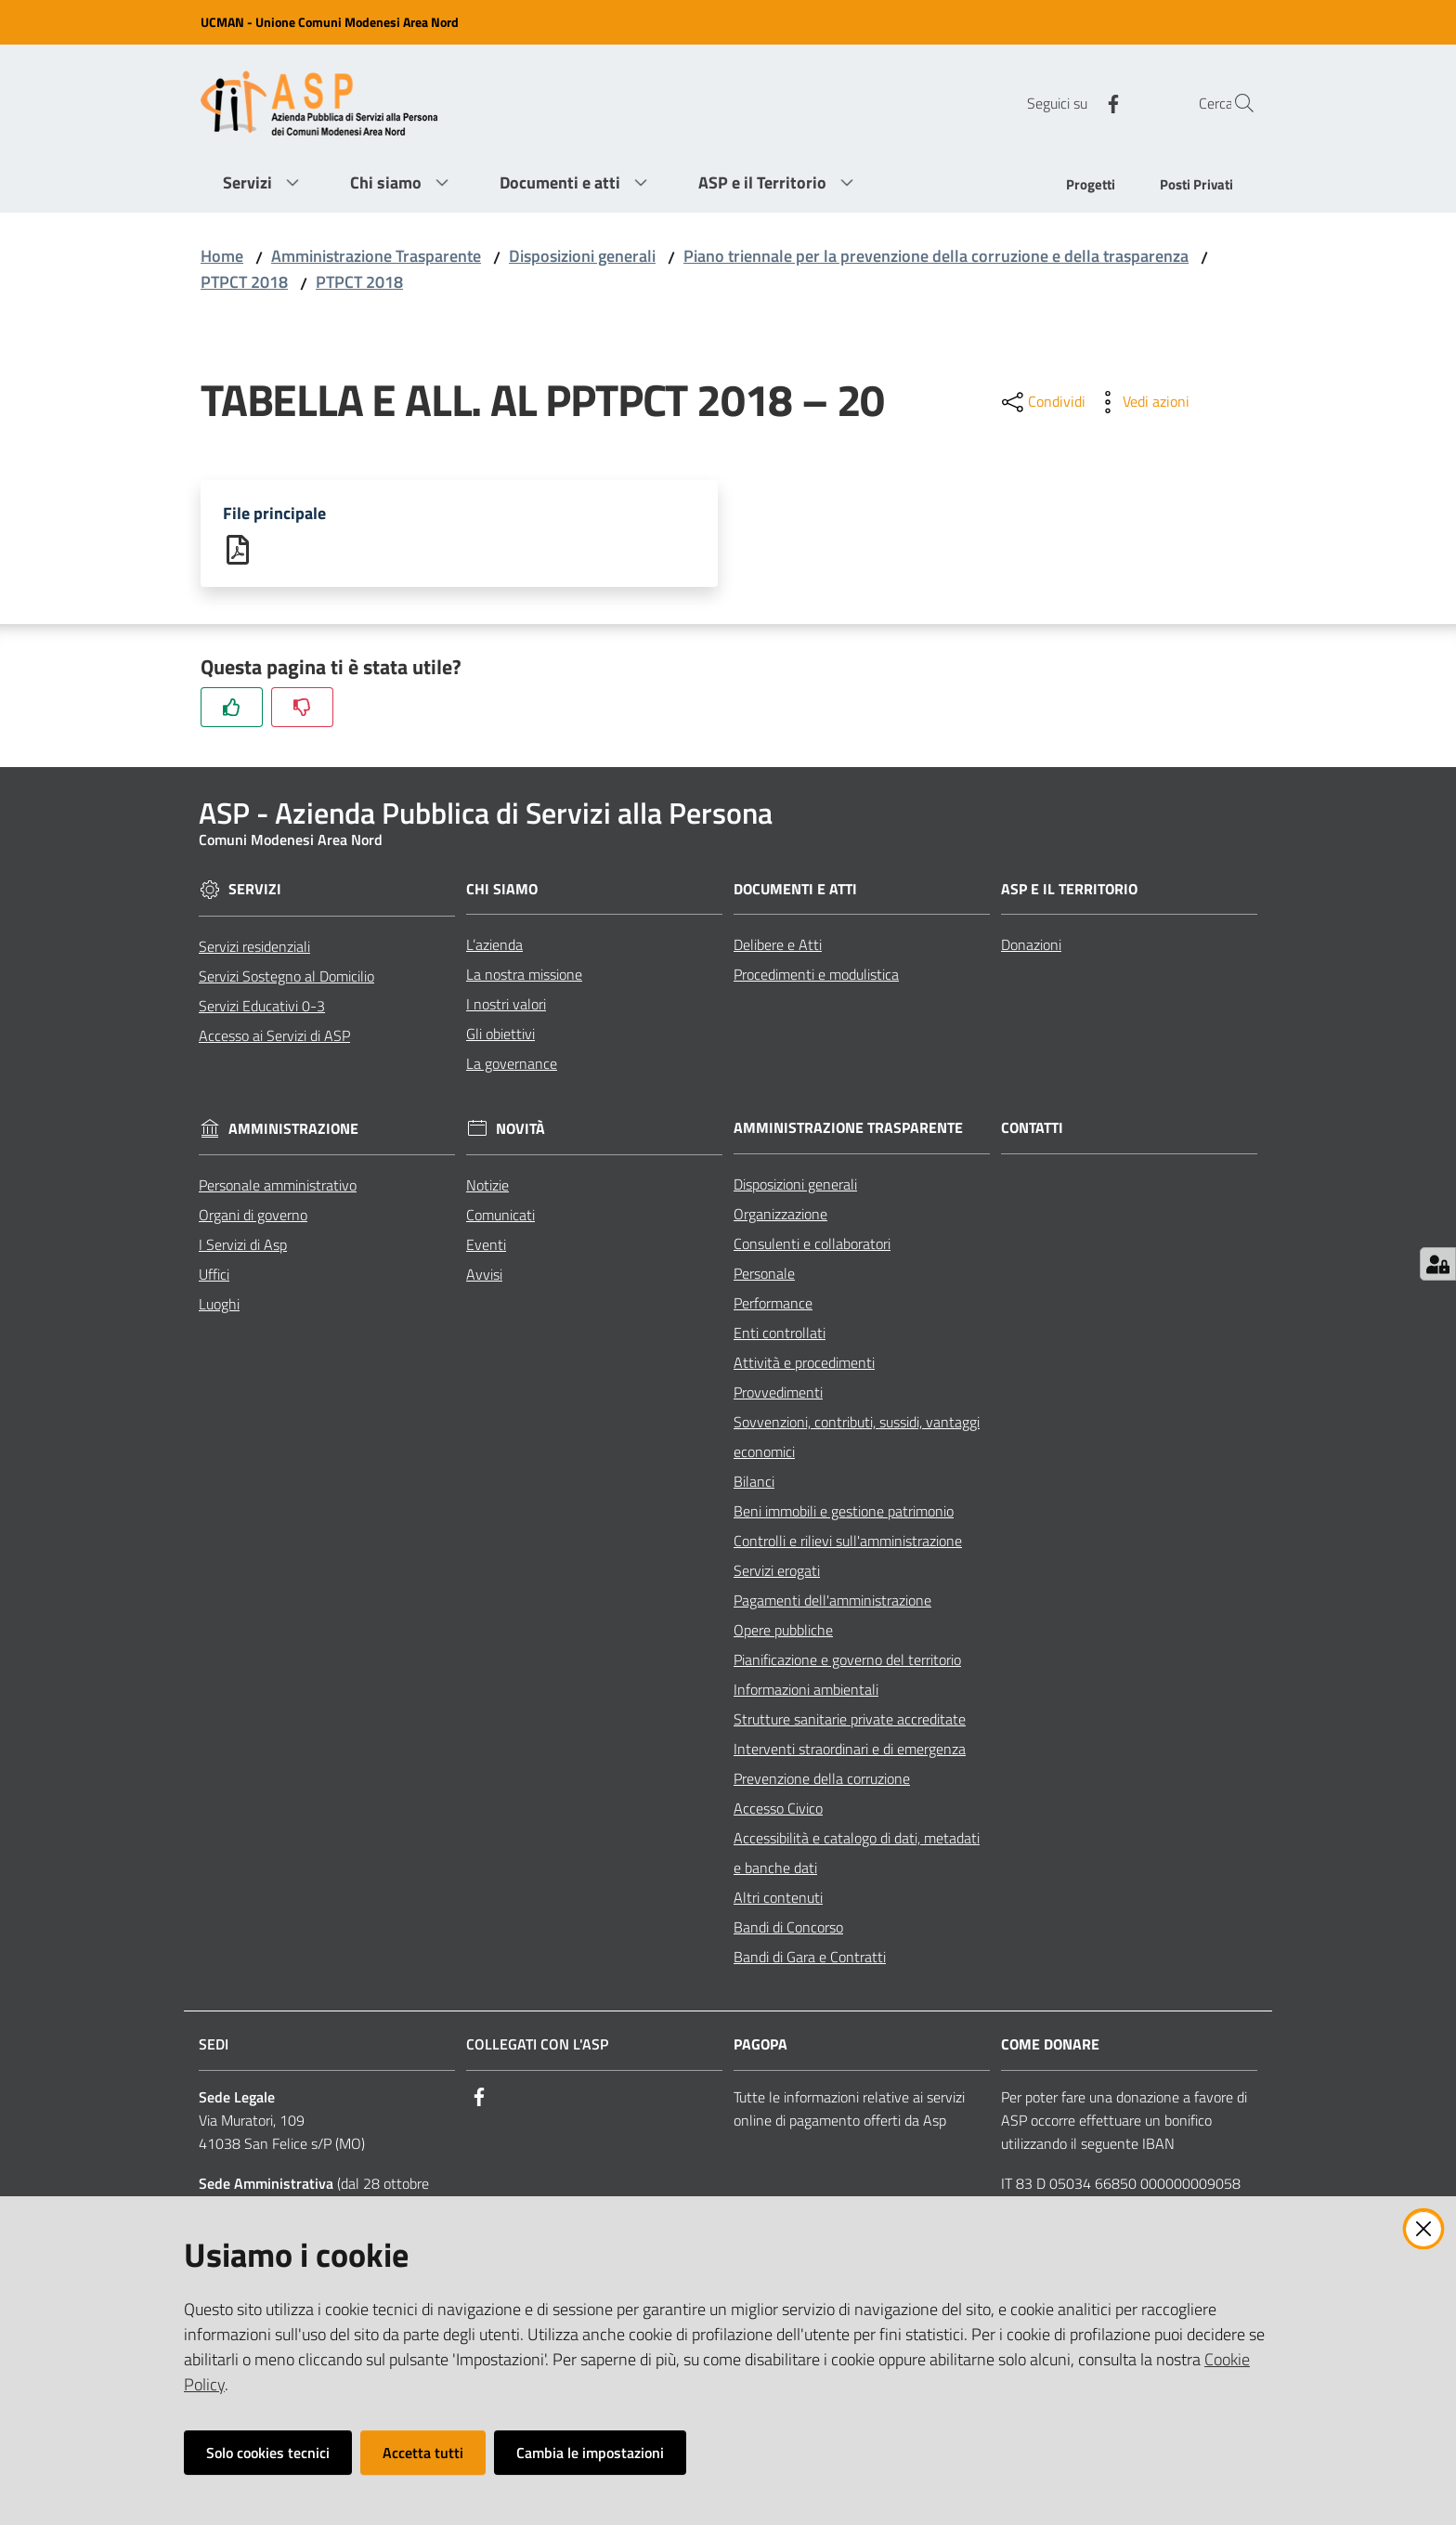 The height and width of the screenshot is (2525, 1456). What do you see at coordinates (816, 976) in the screenshot?
I see `Procedimenti e modulistica` at bounding box center [816, 976].